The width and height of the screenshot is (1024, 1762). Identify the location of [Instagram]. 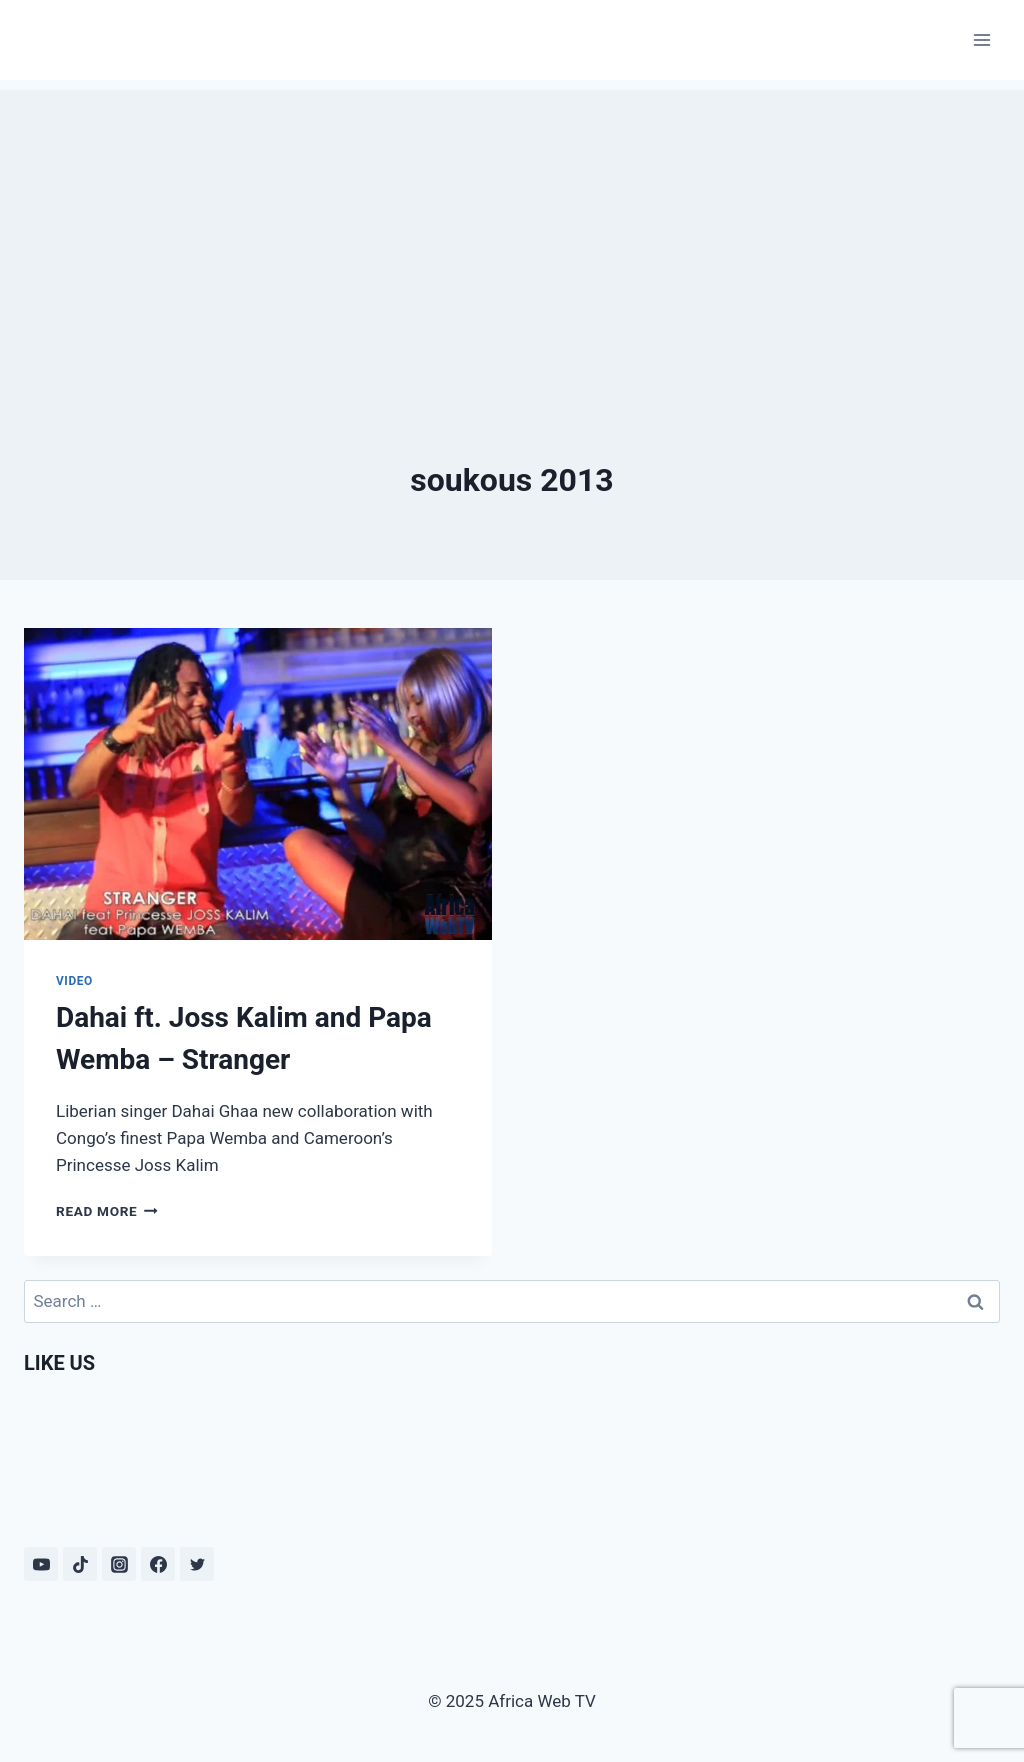
(119, 1564).